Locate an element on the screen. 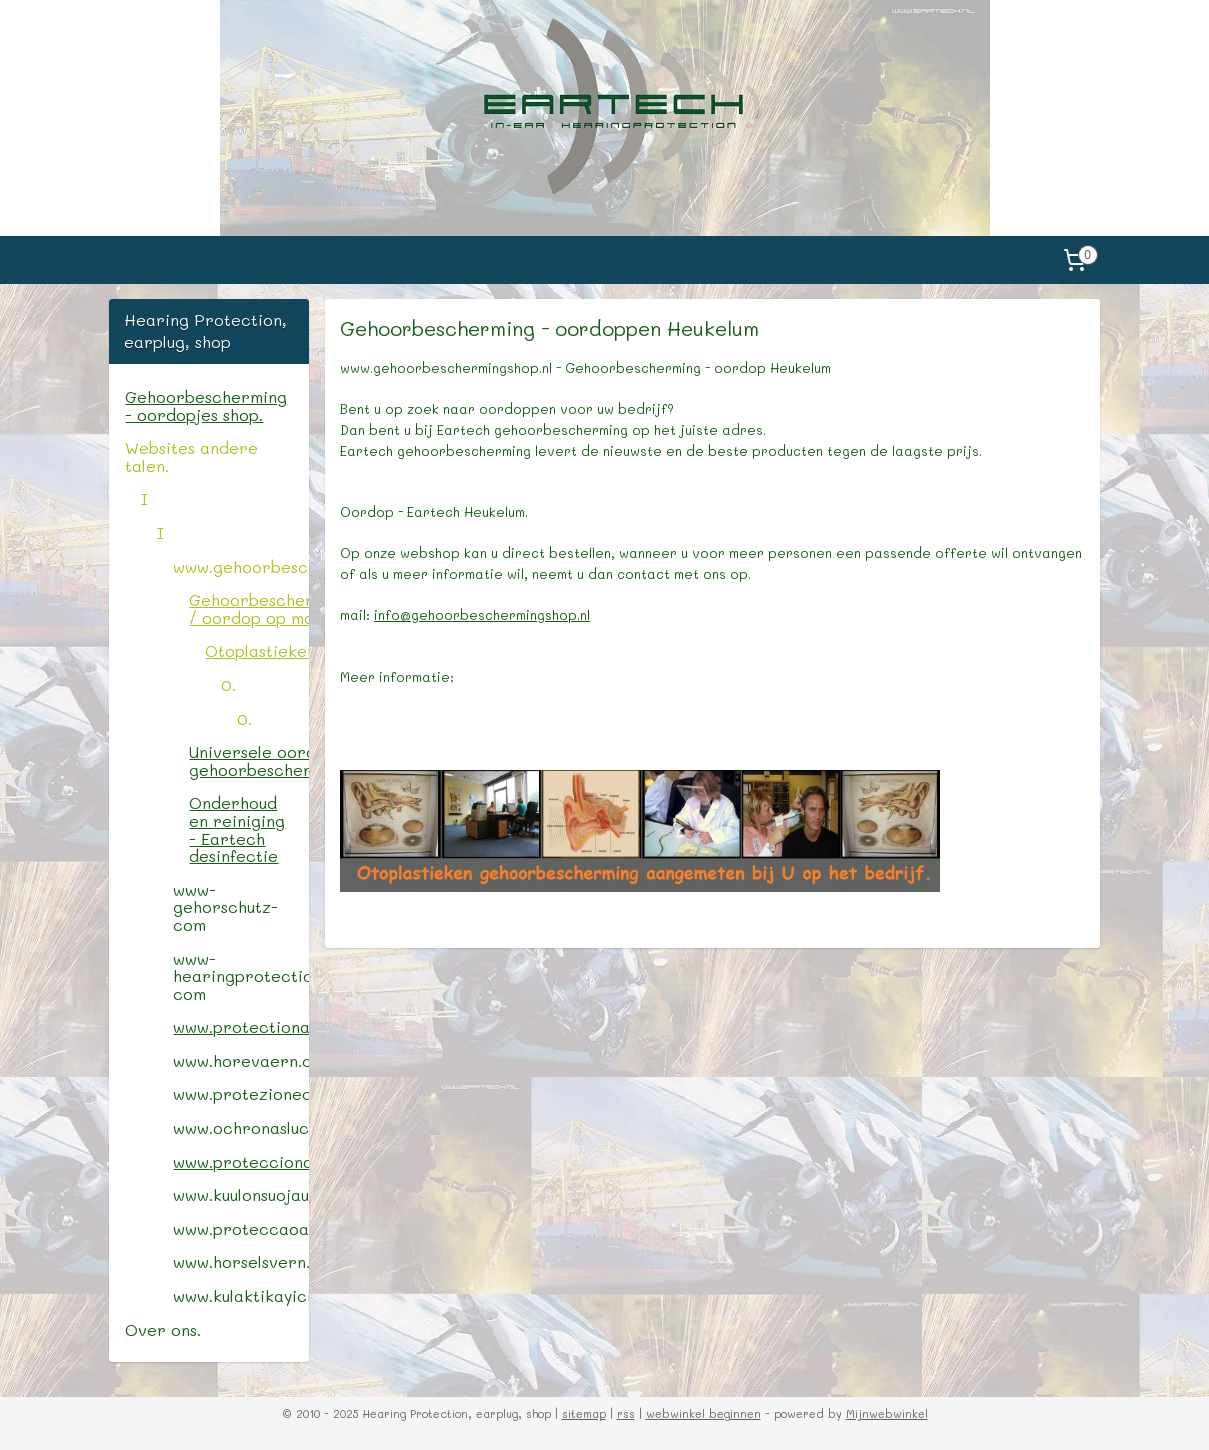 The height and width of the screenshot is (1450, 1209). rss is located at coordinates (626, 1413).